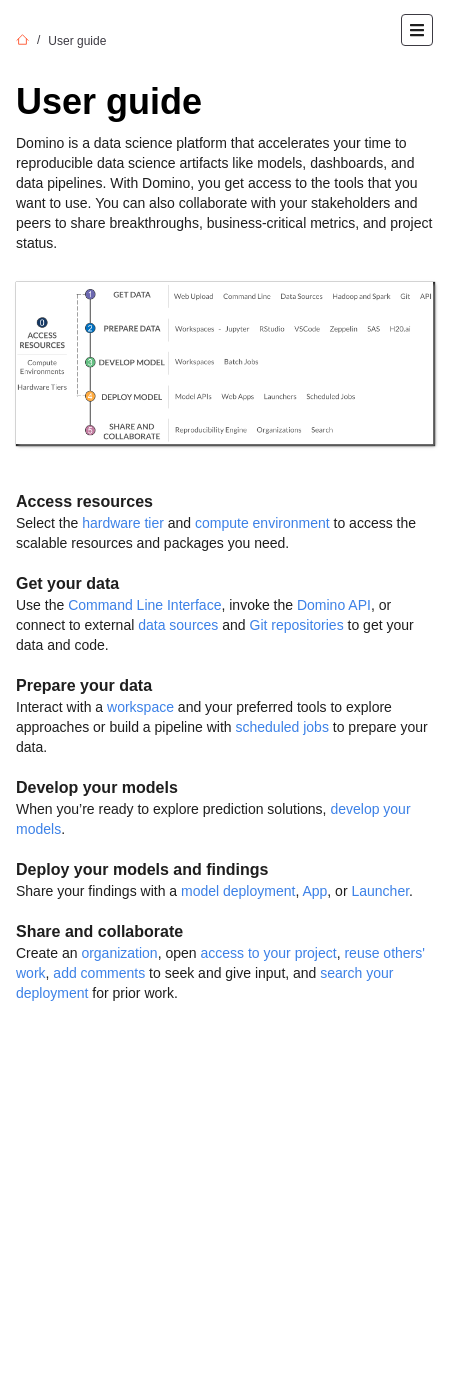  What do you see at coordinates (178, 625) in the screenshot?
I see `data sources` at bounding box center [178, 625].